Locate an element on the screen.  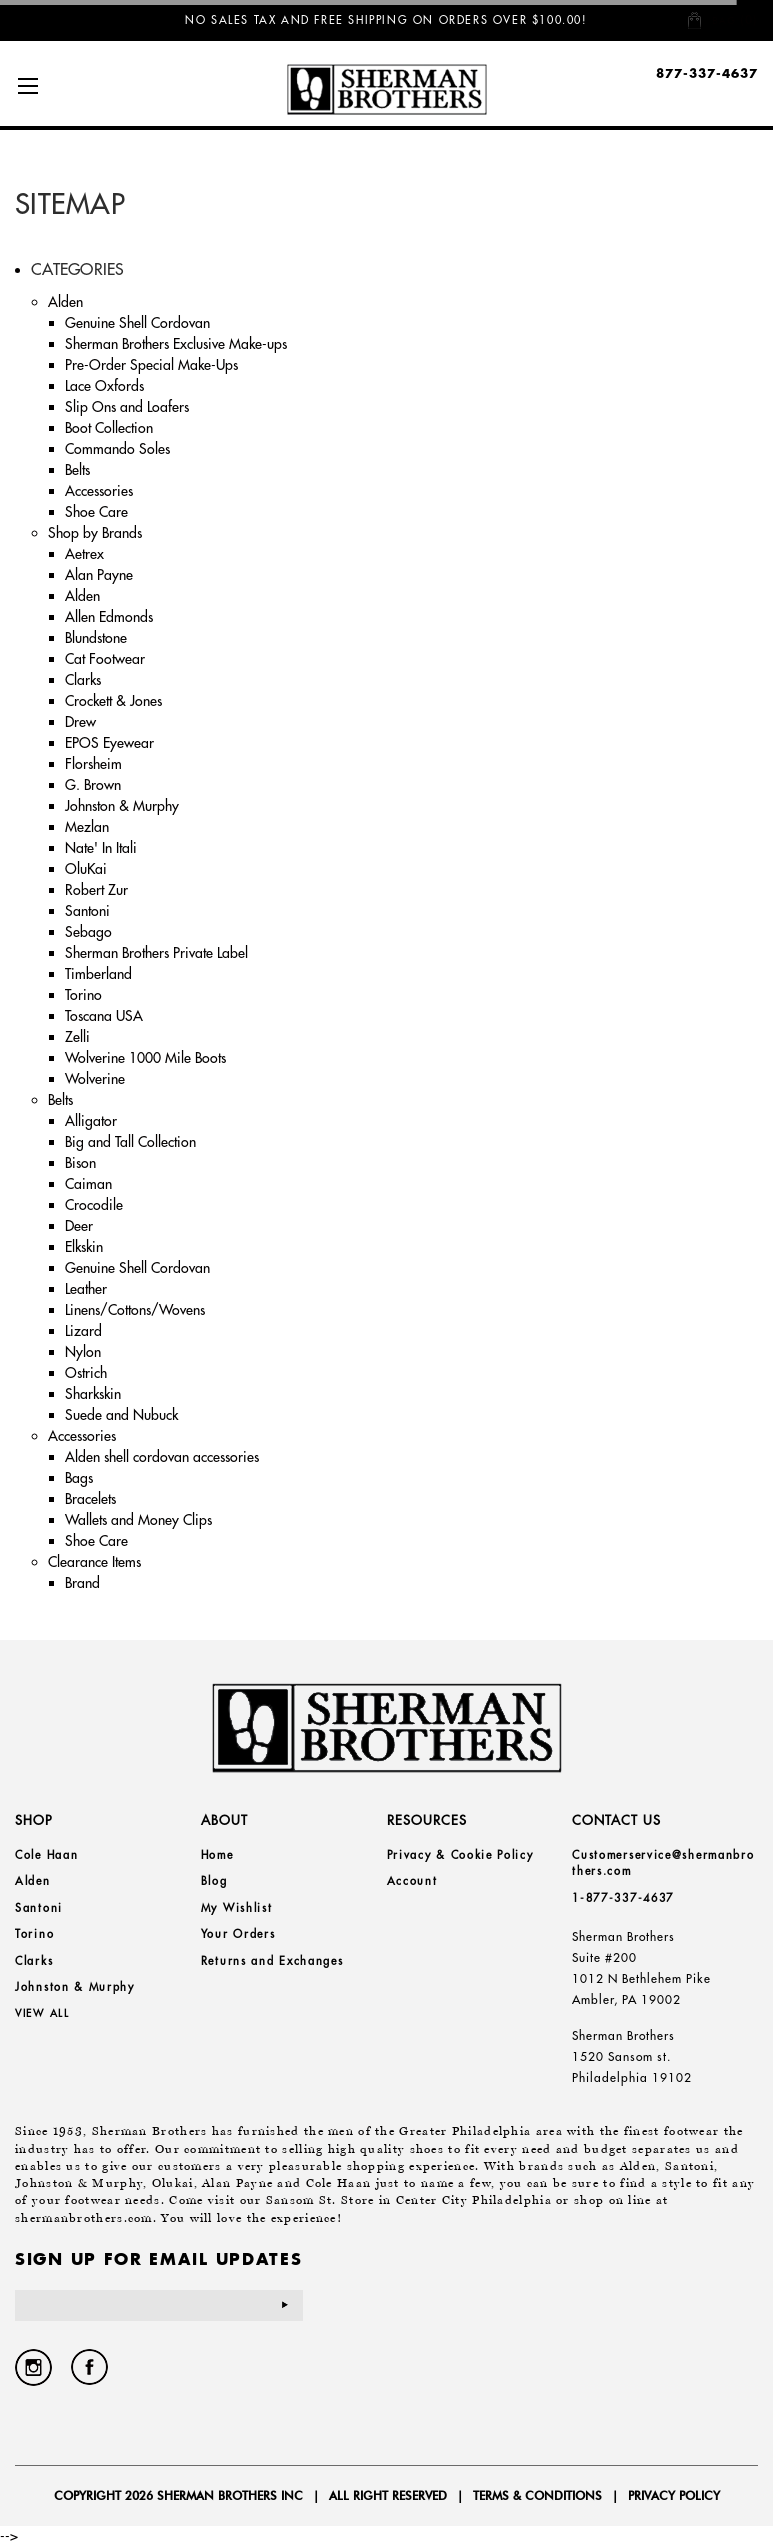
Linens/Cottons/Wovens is located at coordinates (135, 1310).